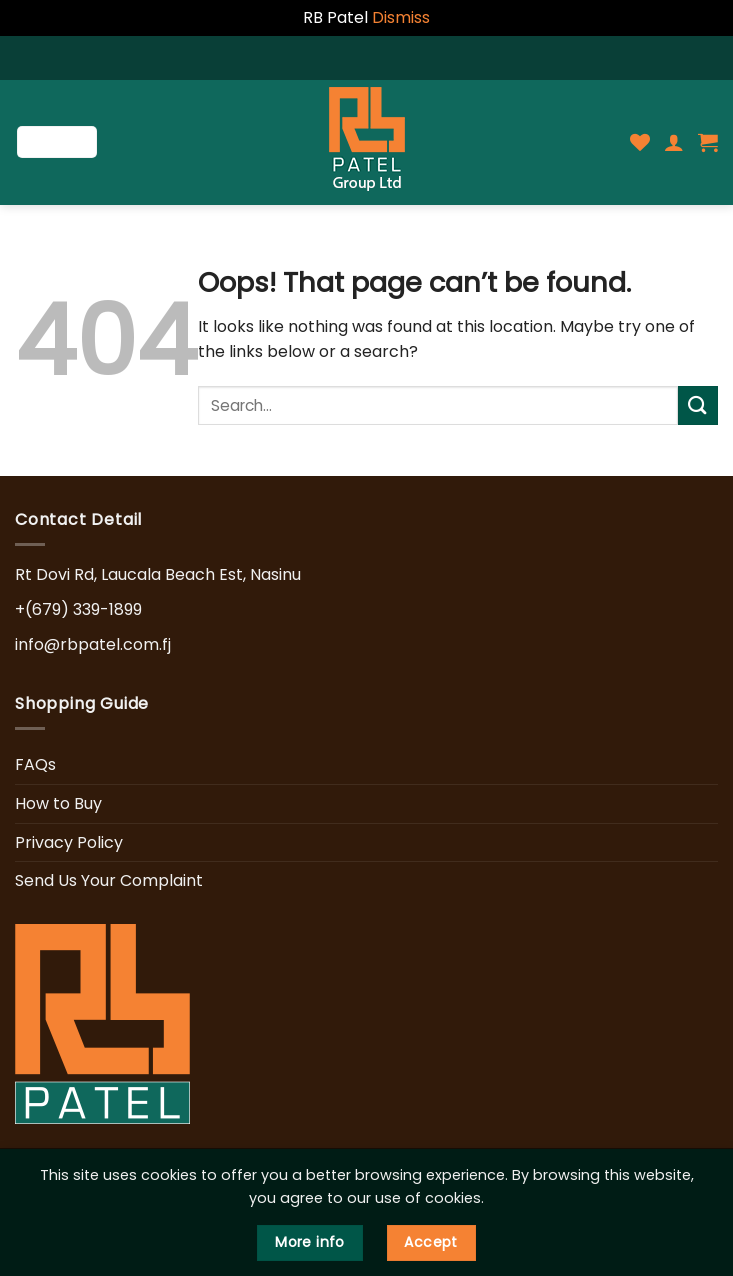  I want to click on Dismiss [button], so click(401, 17).